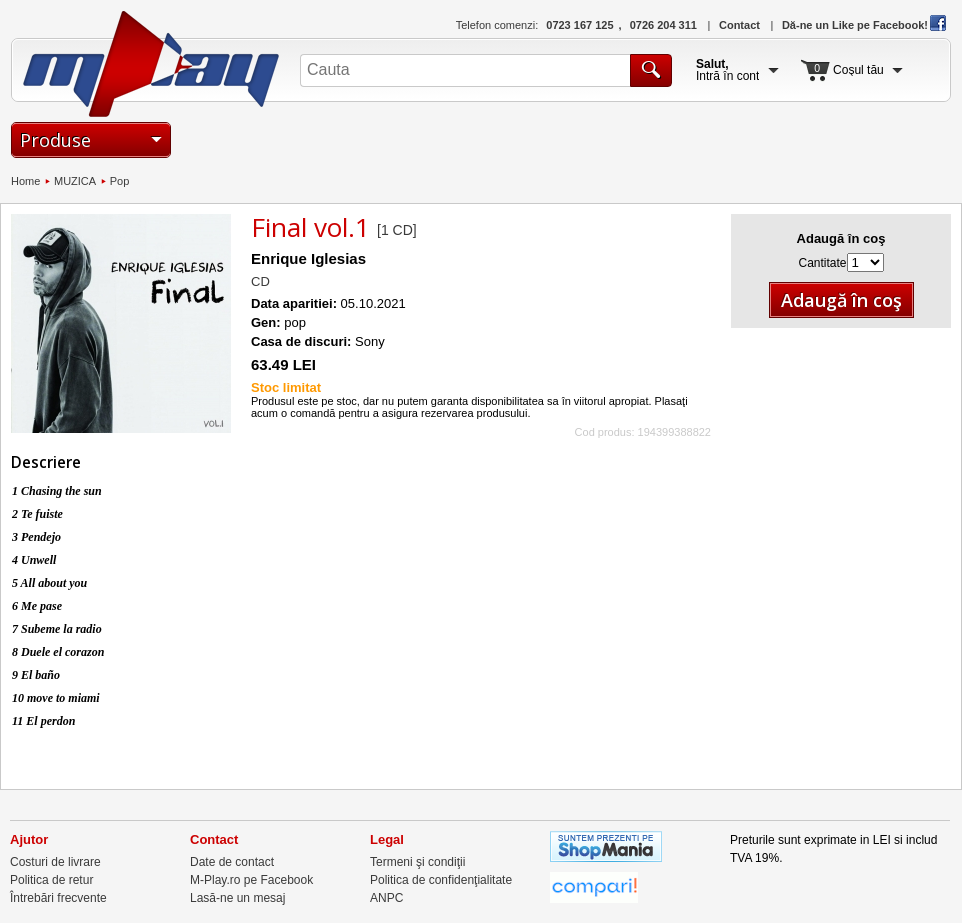 This screenshot has width=962, height=923. Describe the element at coordinates (579, 25) in the screenshot. I see `0723 167 125` at that location.